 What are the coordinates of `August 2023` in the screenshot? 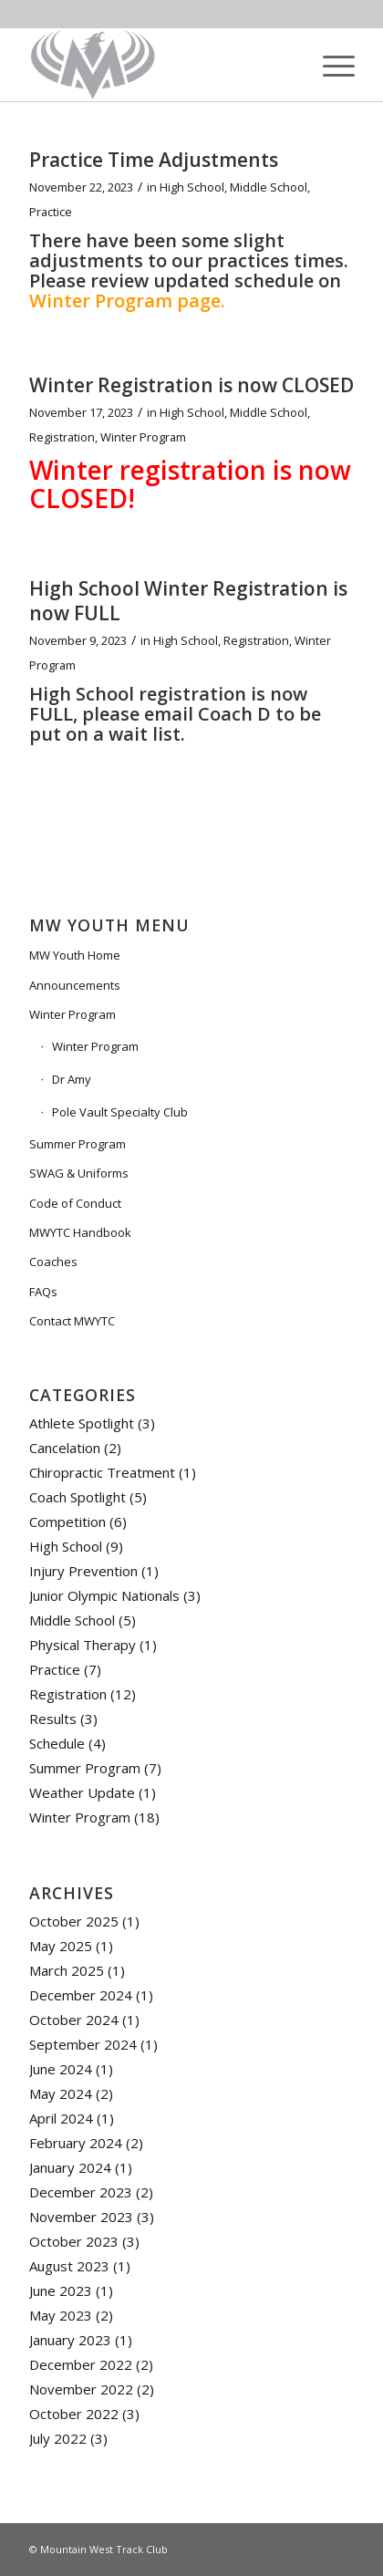 It's located at (69, 2266).